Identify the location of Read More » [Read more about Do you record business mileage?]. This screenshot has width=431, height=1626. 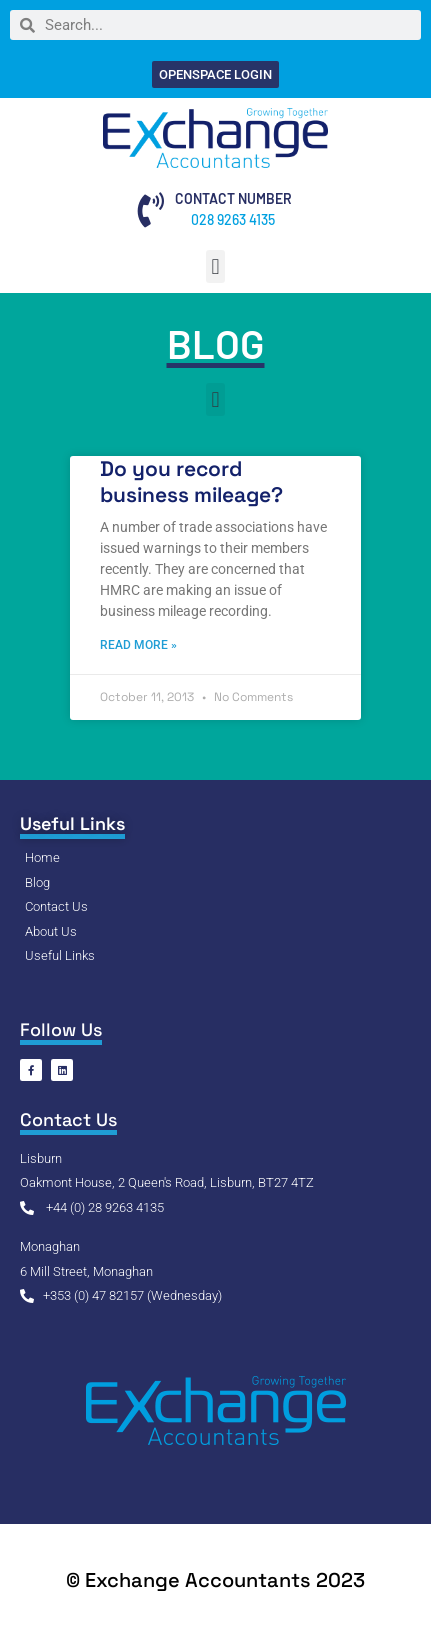
(138, 645).